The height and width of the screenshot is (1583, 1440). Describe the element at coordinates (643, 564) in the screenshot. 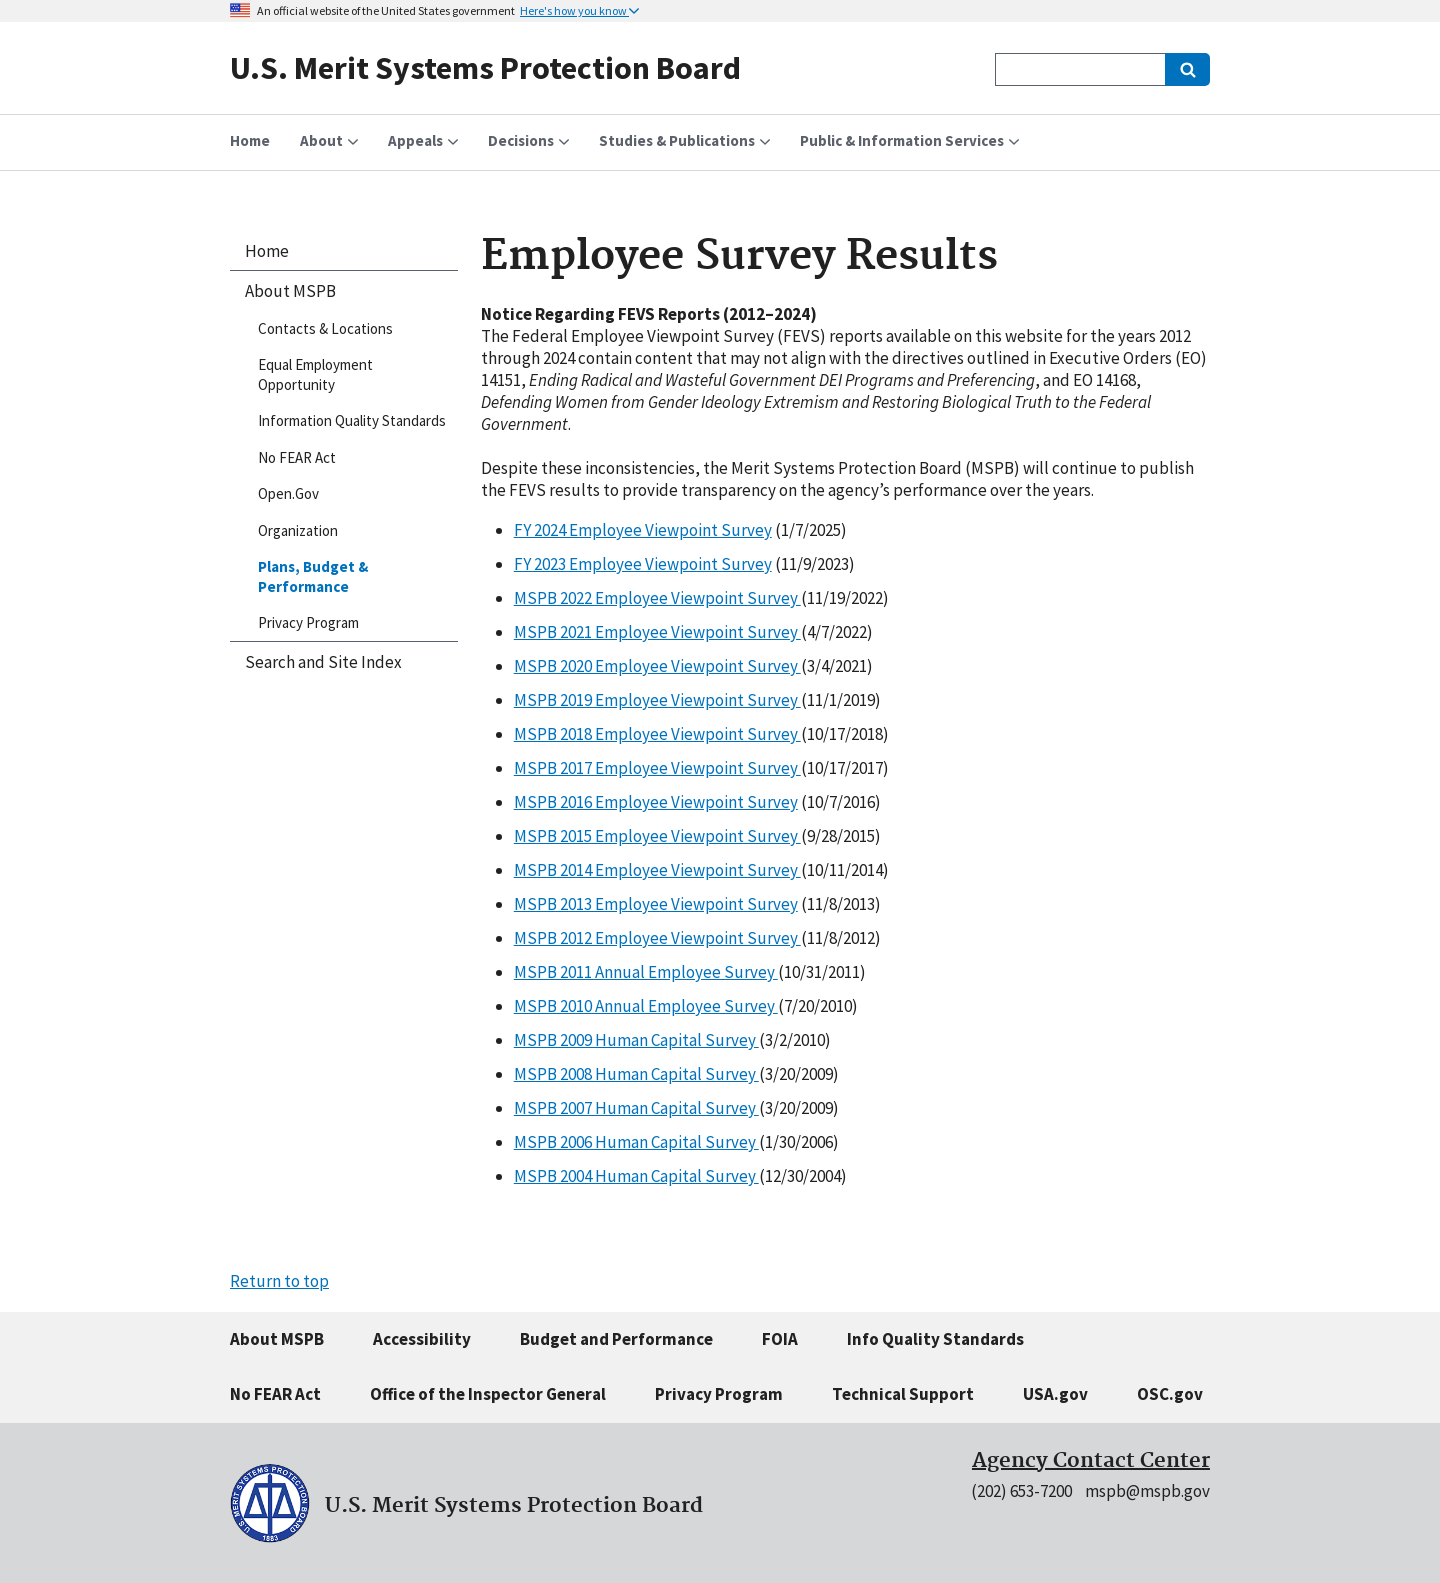

I see `FY 2023 Employee Viewpoint Survey` at that location.